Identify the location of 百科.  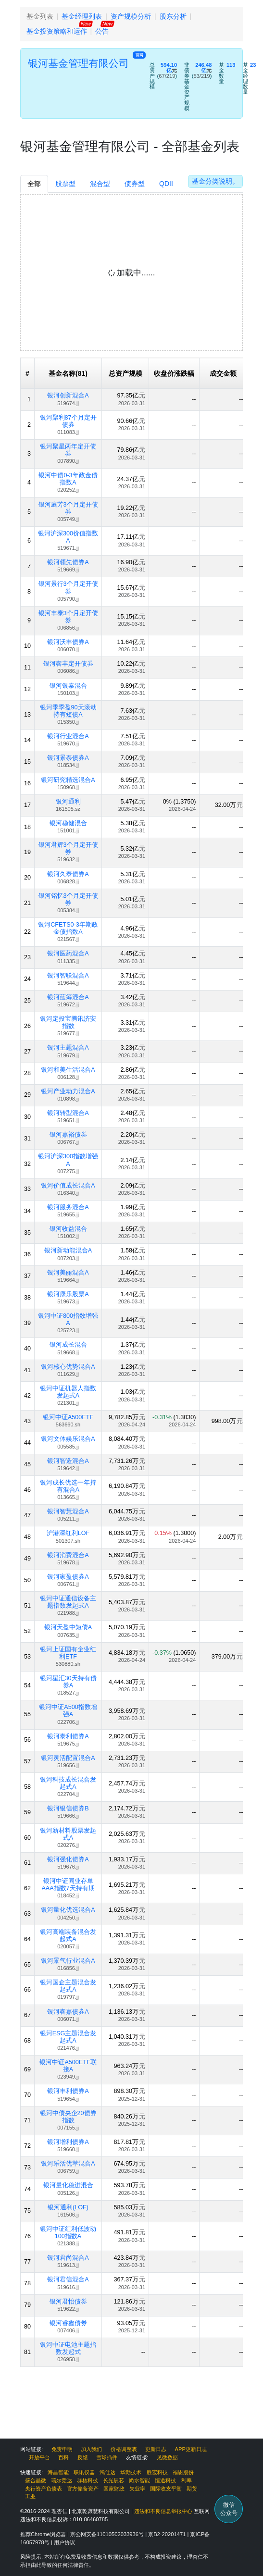
(63, 2457).